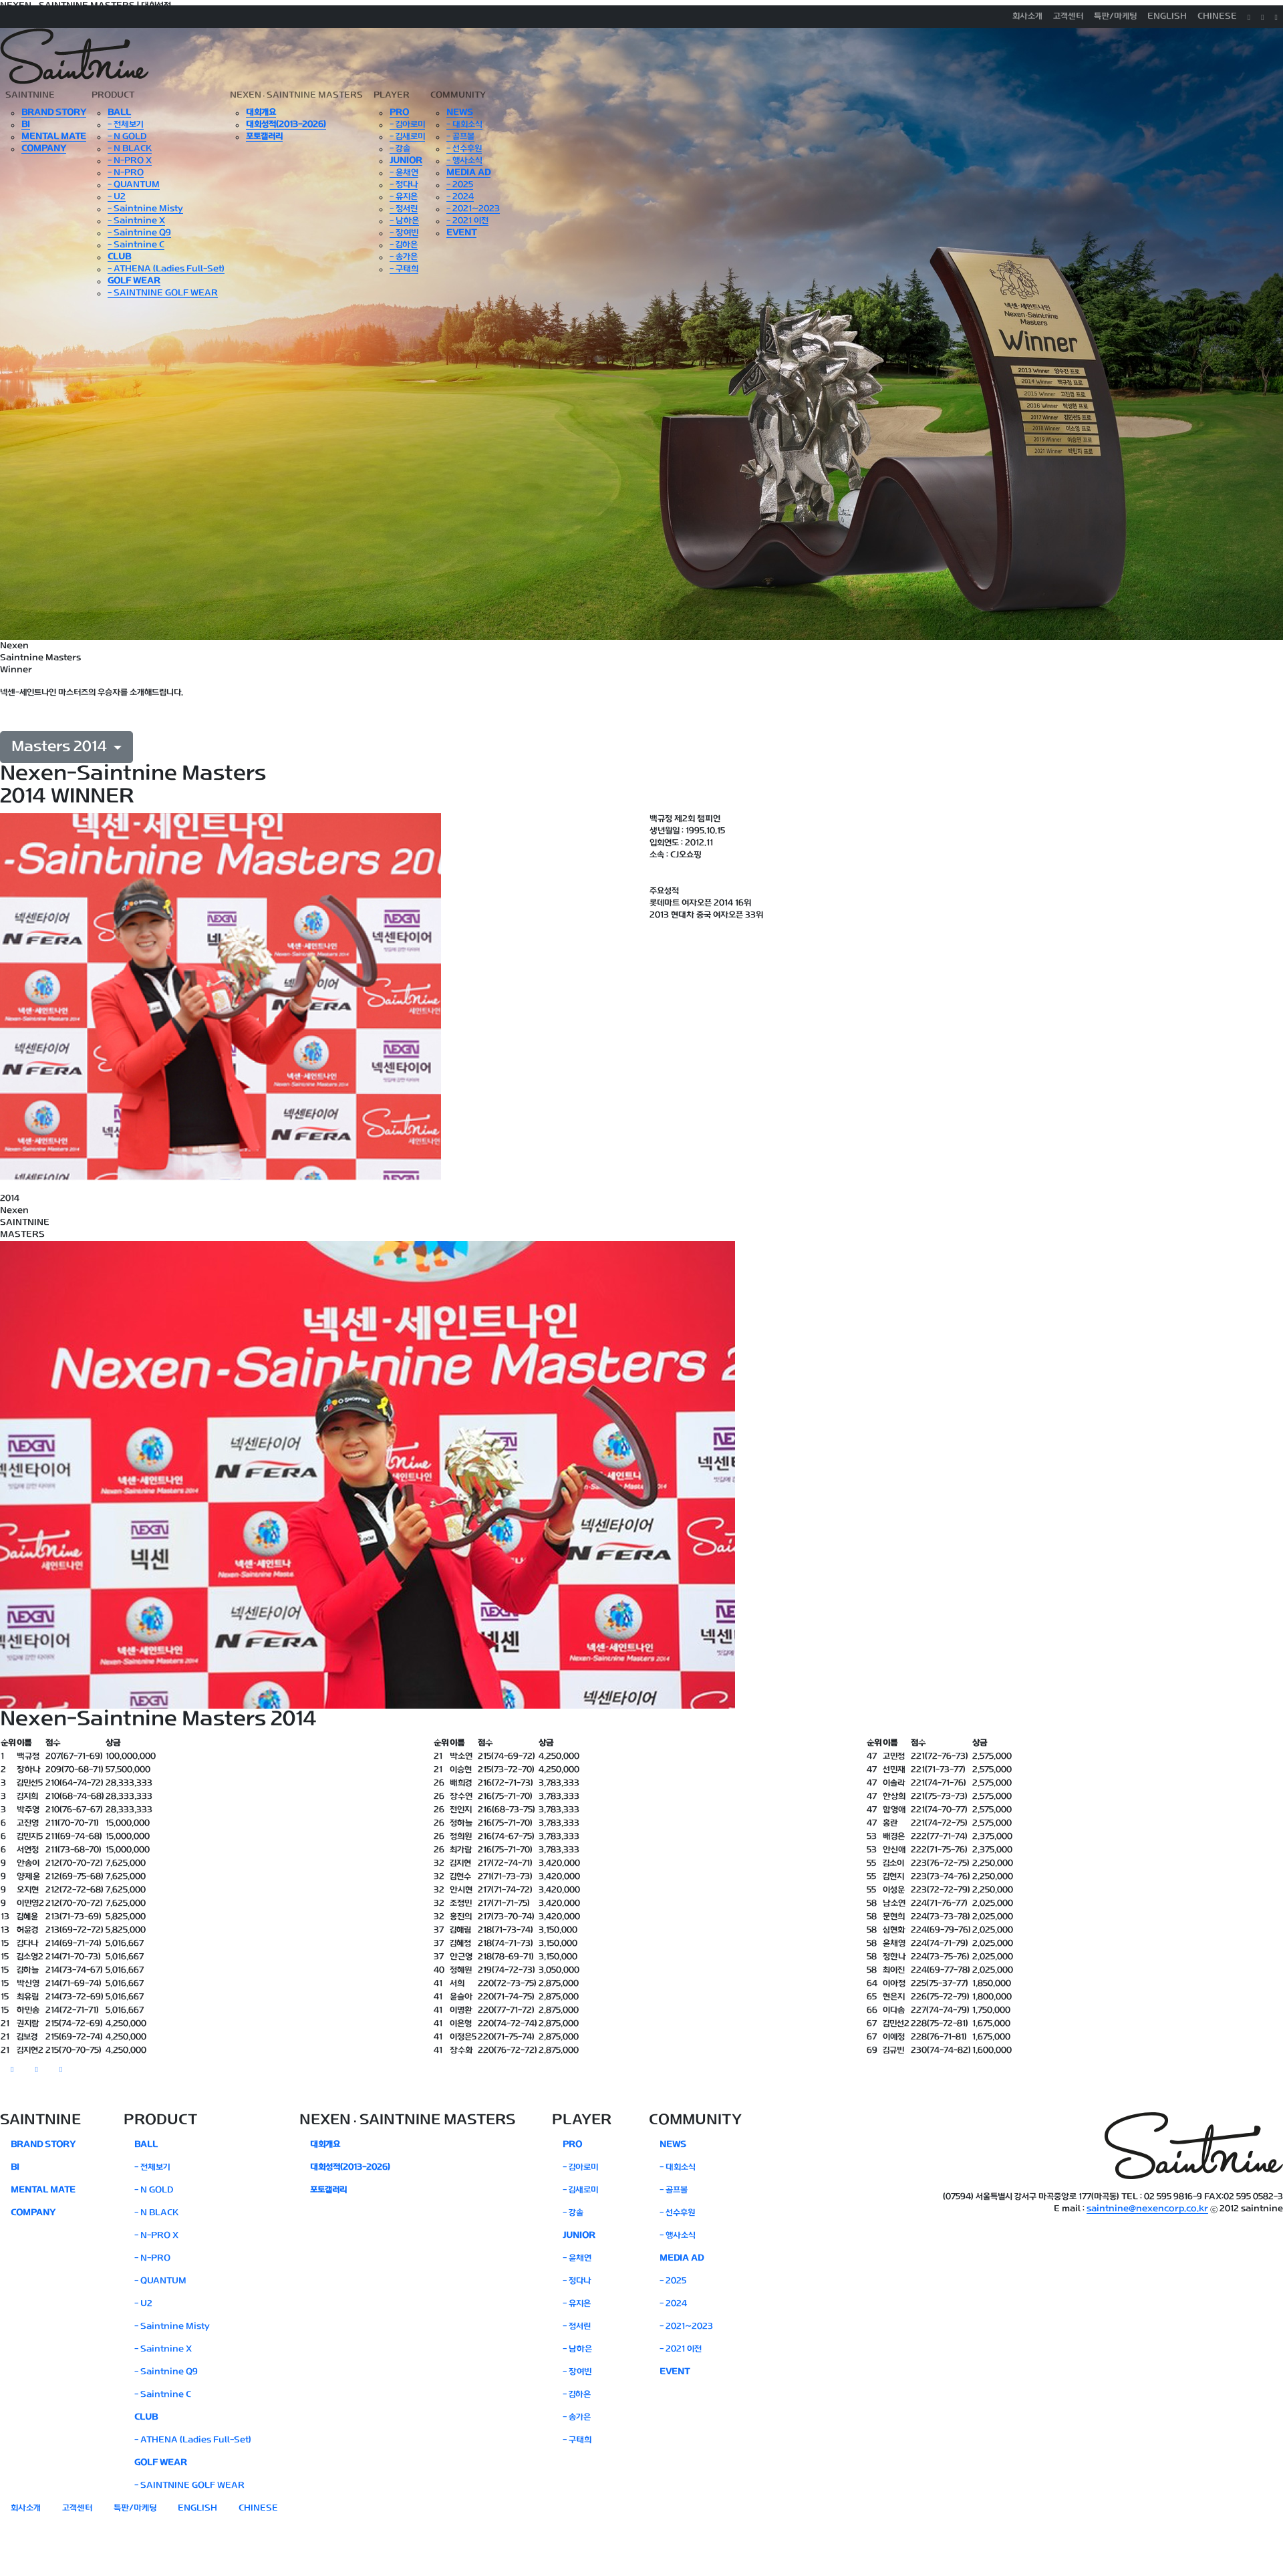 The width and height of the screenshot is (1283, 2576). What do you see at coordinates (113, 95) in the screenshot?
I see `PRODUCT` at bounding box center [113, 95].